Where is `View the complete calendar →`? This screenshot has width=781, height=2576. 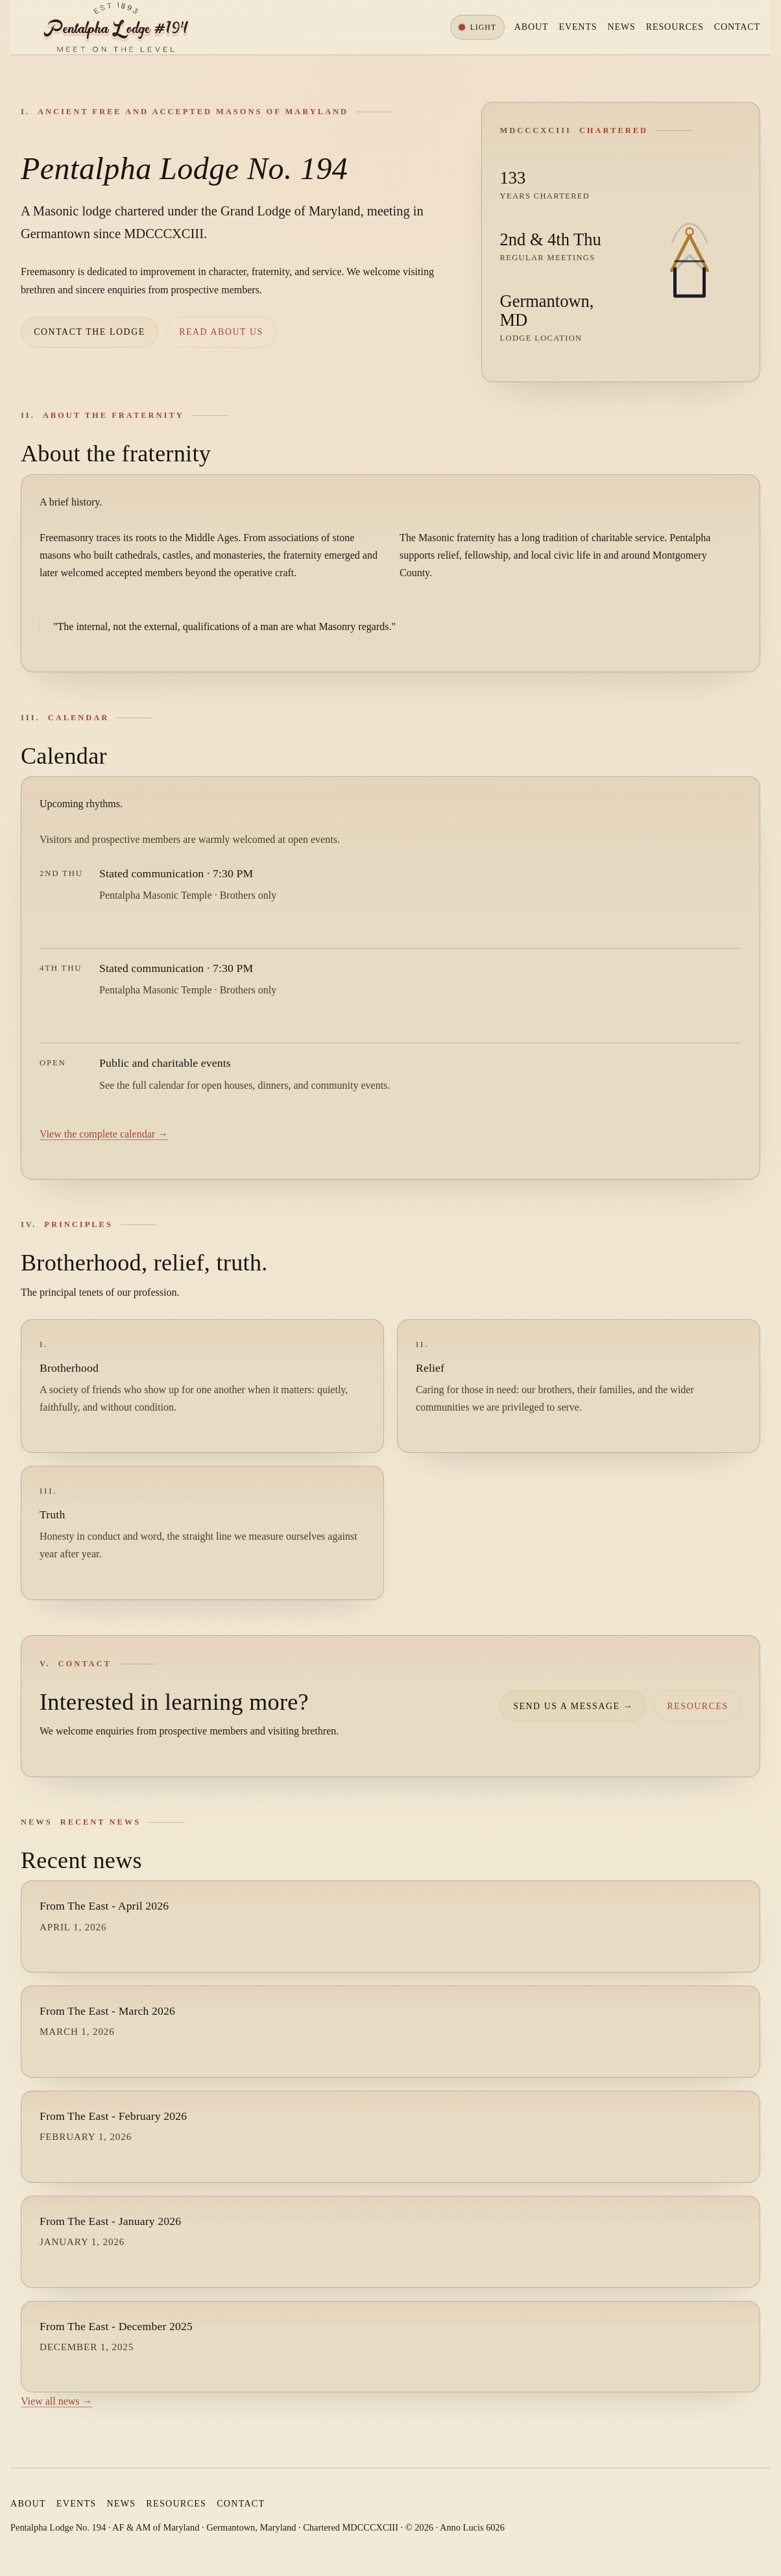
View the complete calendar → is located at coordinates (104, 1133).